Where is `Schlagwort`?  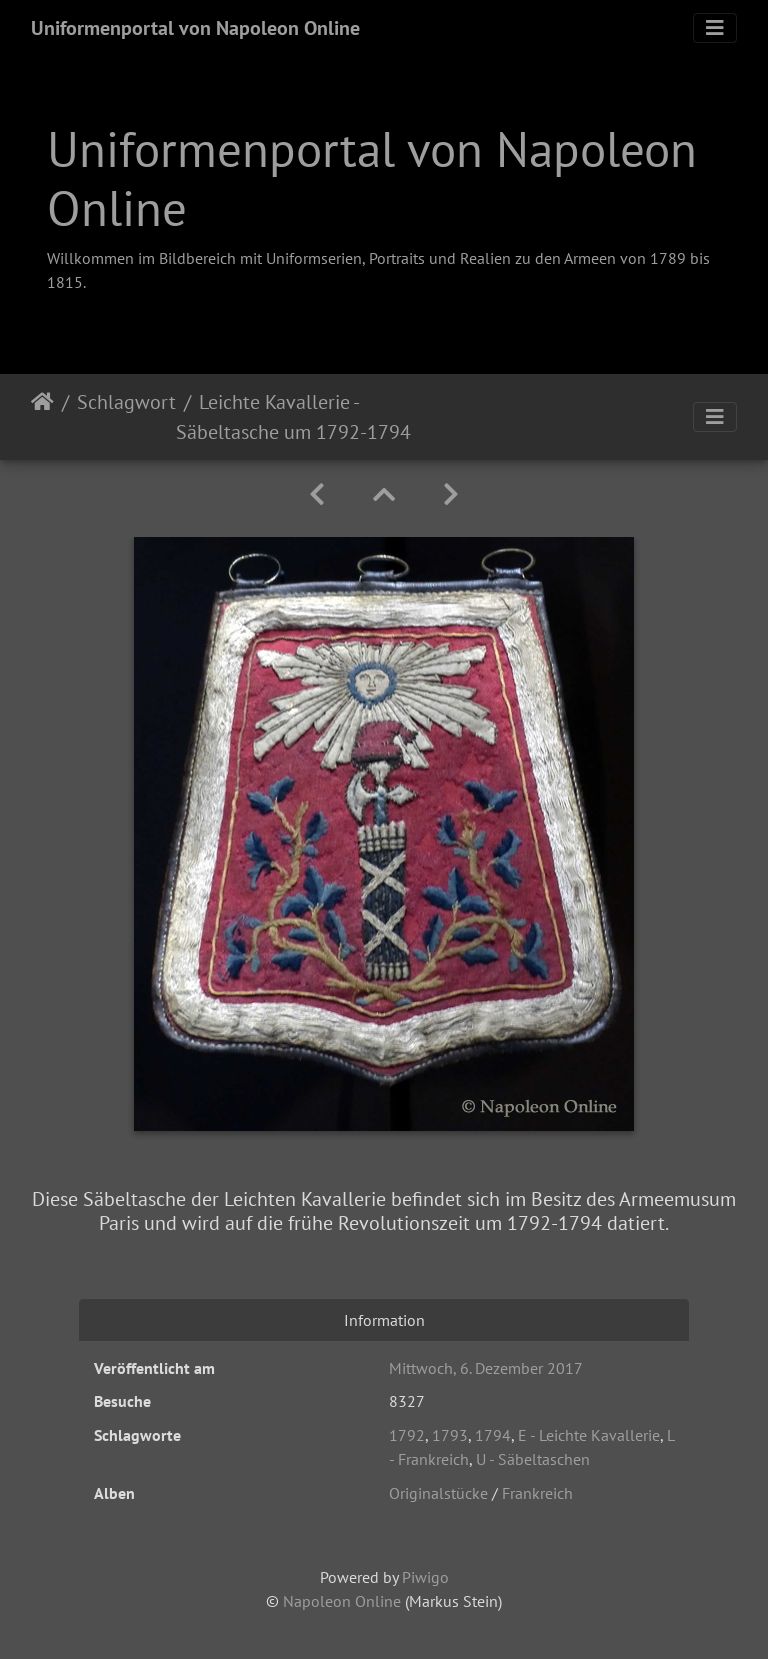
Schlagwort is located at coordinates (126, 402).